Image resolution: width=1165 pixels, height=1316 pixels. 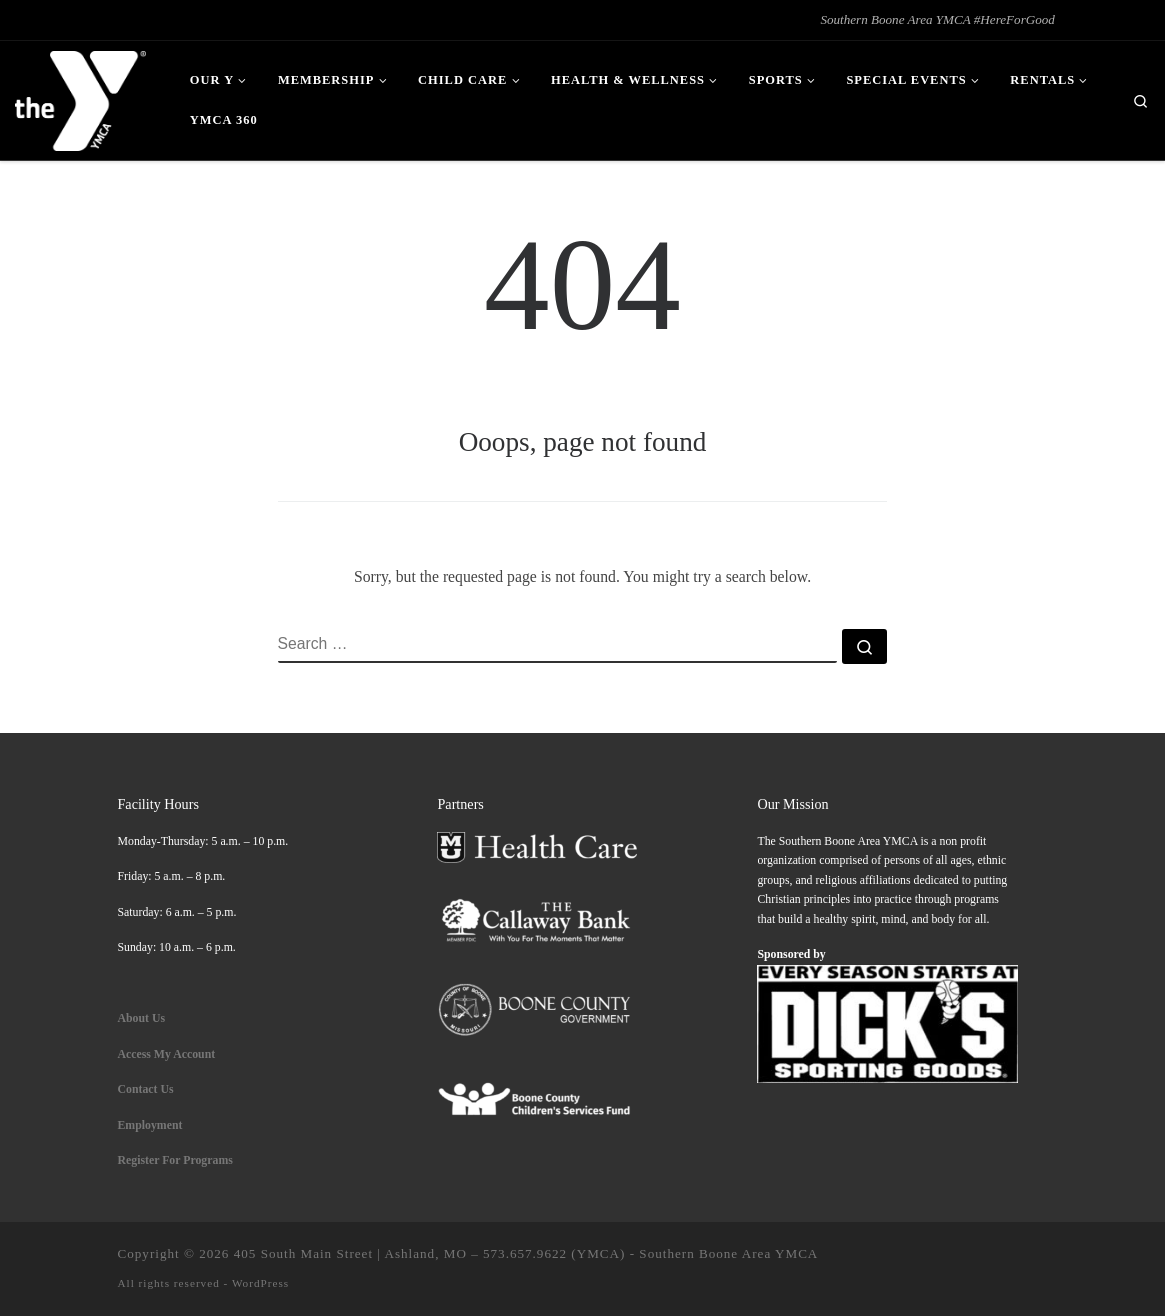 I want to click on [| Southern Boone Area YMCA #HereForGood], so click(x=80, y=97).